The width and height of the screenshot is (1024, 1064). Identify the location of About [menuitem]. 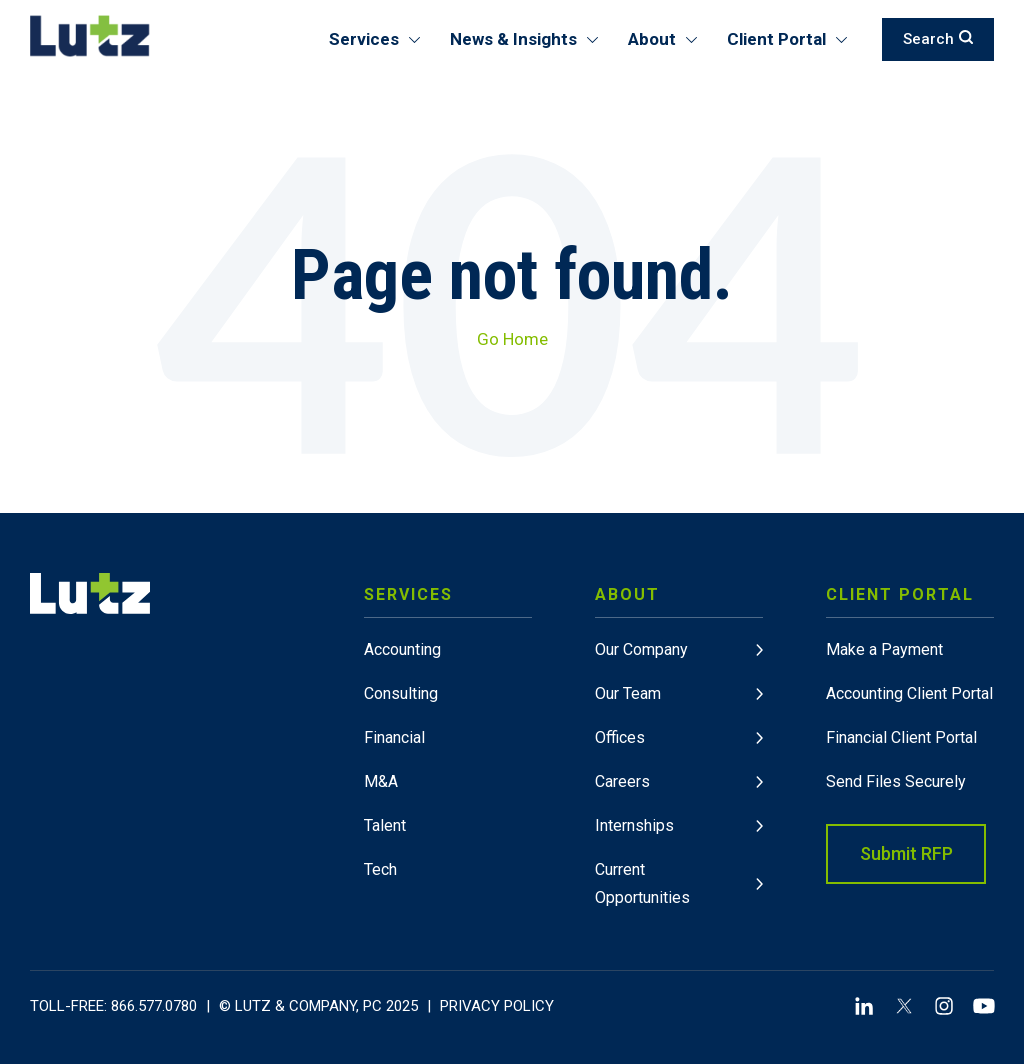
(652, 39).